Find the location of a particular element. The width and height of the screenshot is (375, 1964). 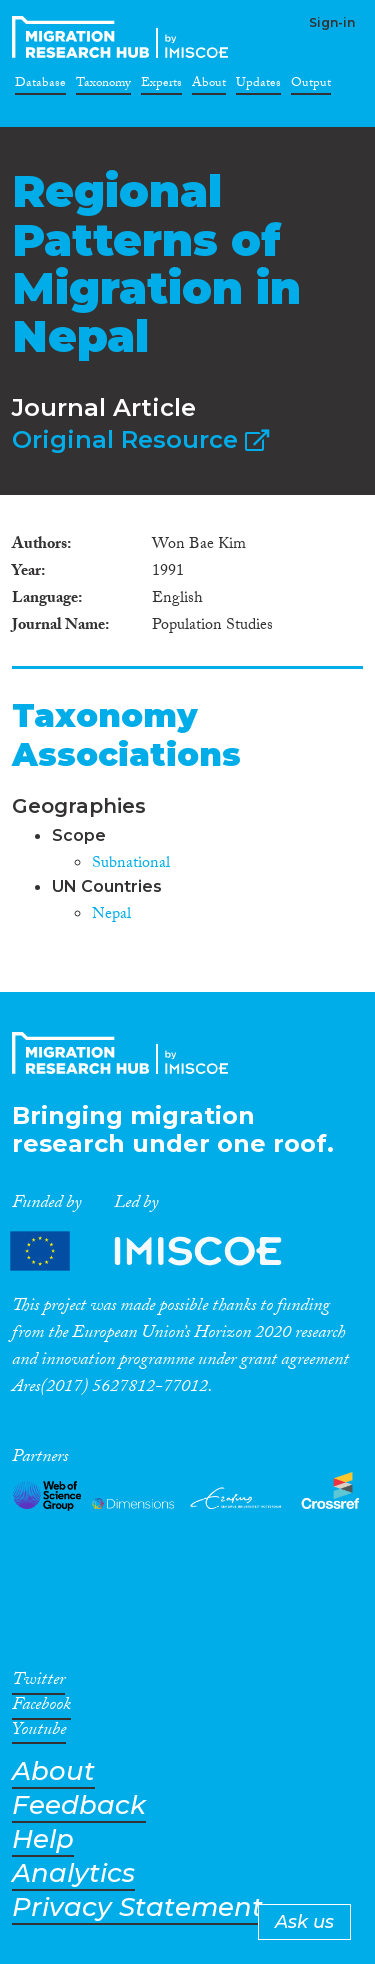

Sign-in is located at coordinates (332, 22).